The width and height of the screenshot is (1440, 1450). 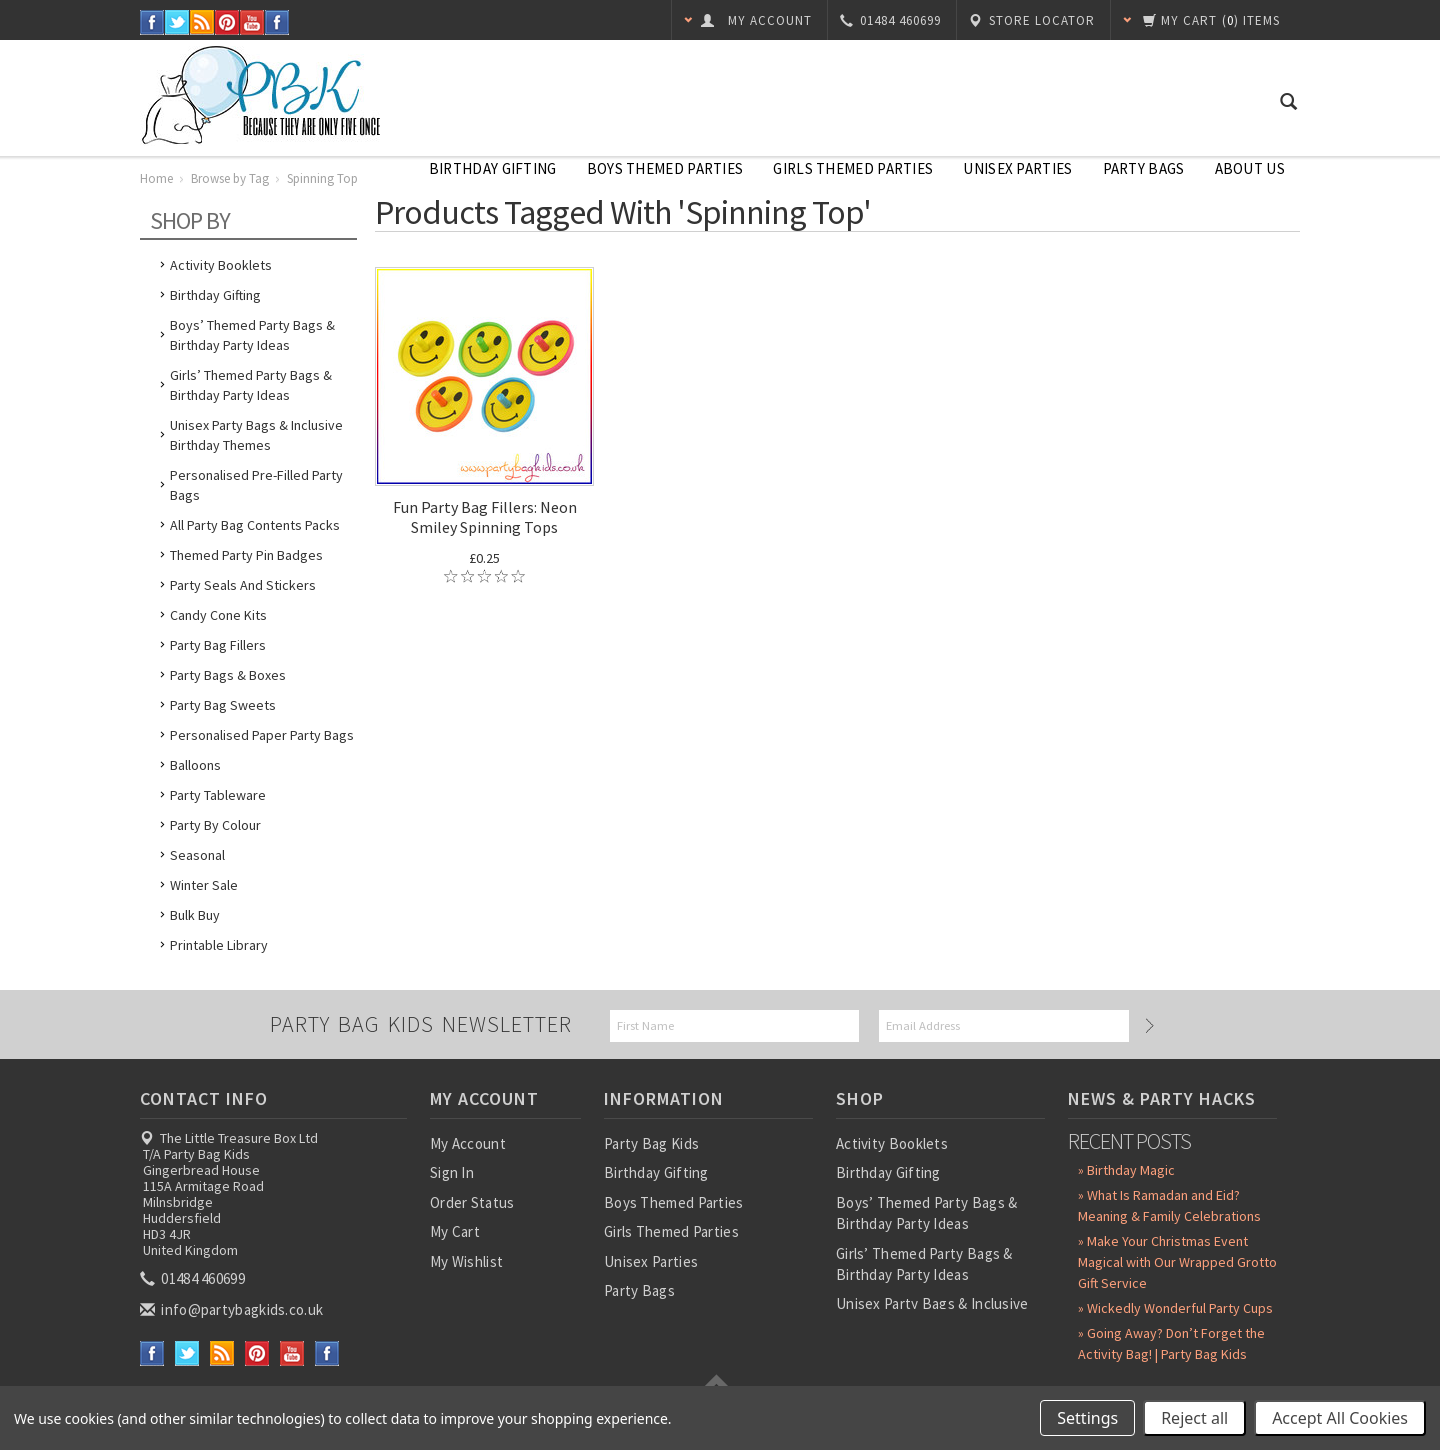 I want to click on Seasonal, so click(x=197, y=855).